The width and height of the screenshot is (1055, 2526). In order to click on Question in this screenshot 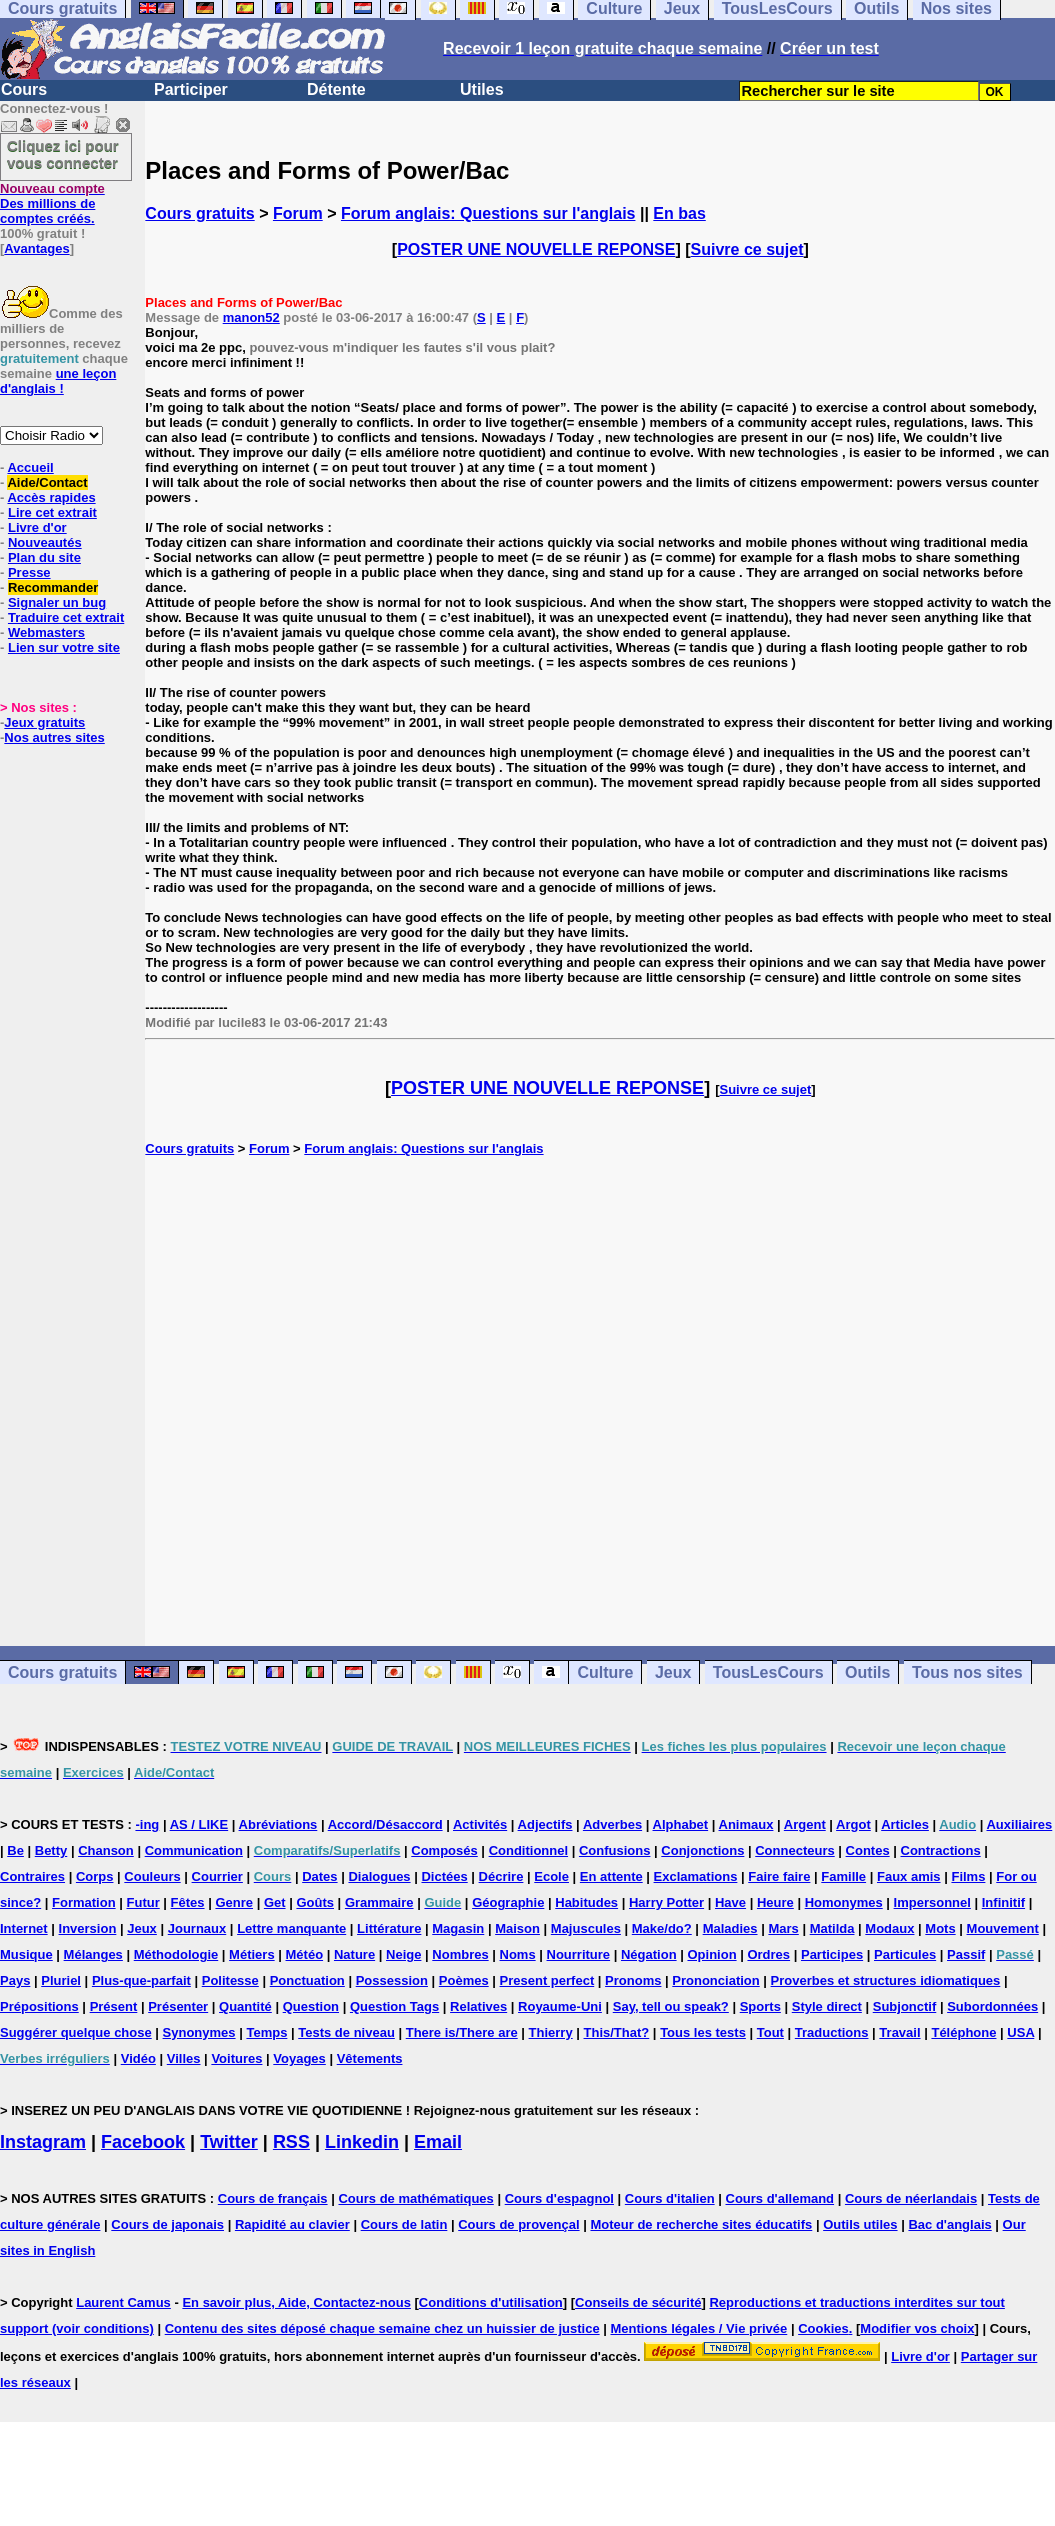, I will do `click(311, 2006)`.